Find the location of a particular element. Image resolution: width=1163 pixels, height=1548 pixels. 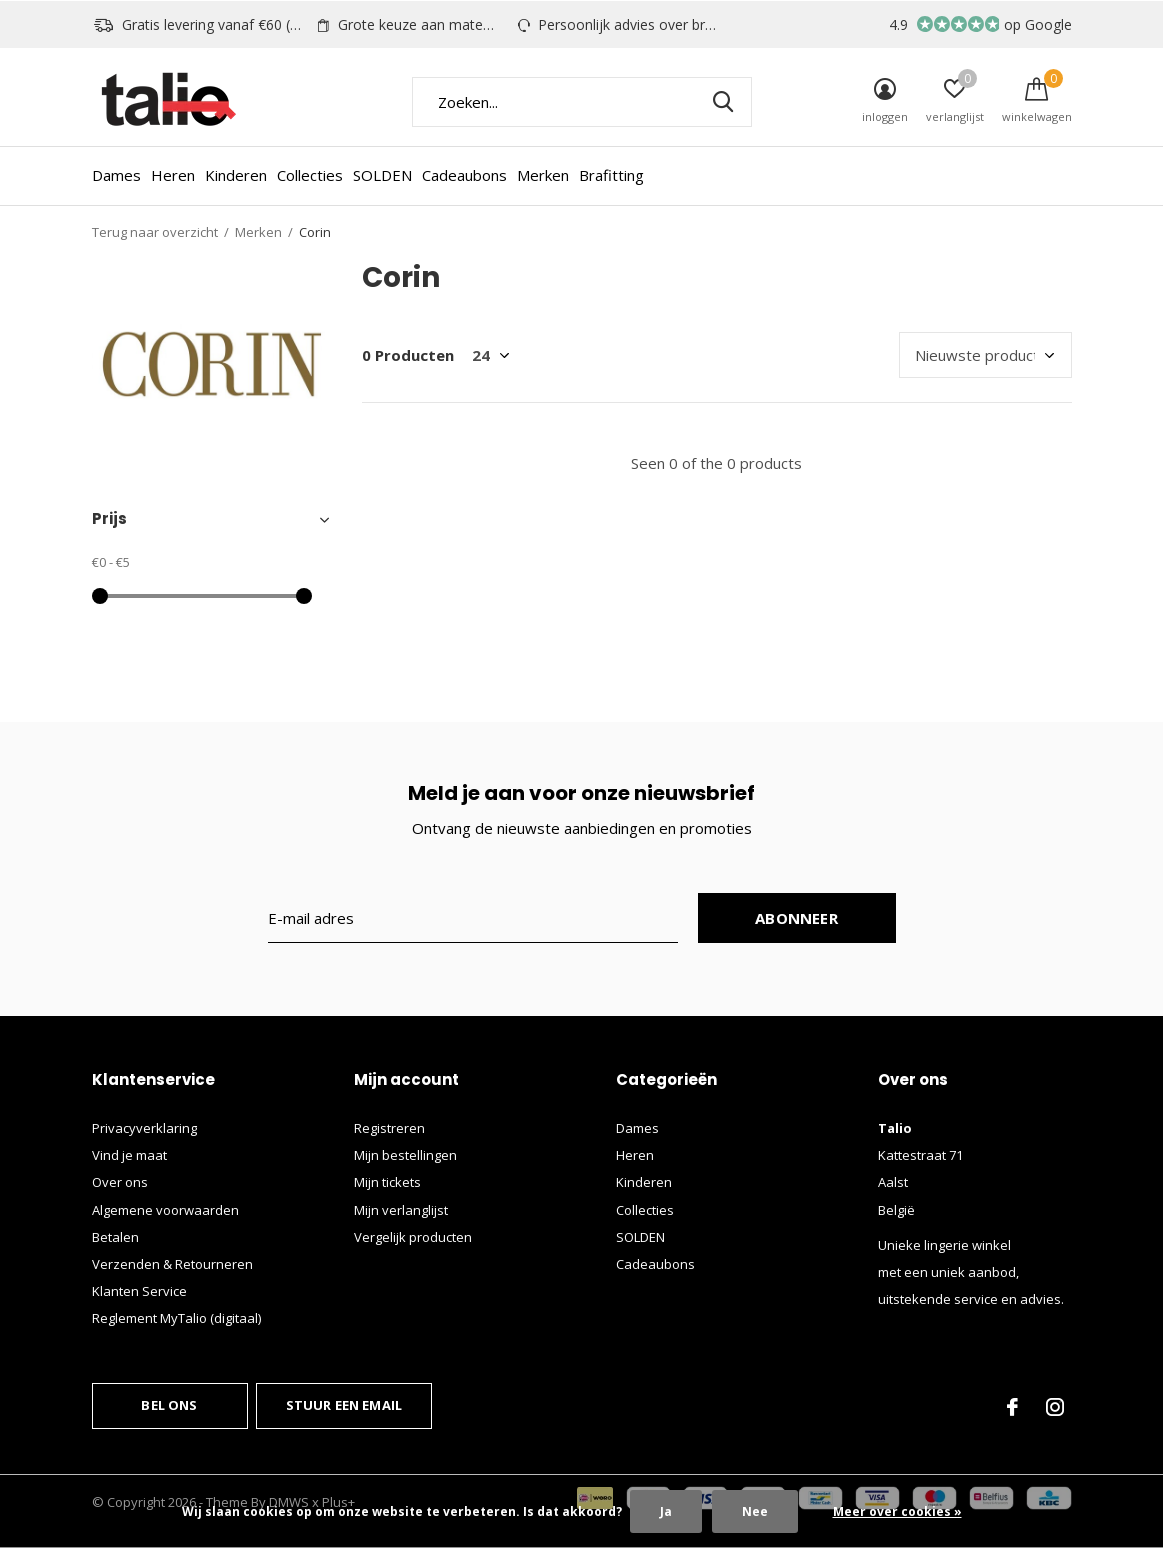

Privacyverklaring is located at coordinates (144, 1128).